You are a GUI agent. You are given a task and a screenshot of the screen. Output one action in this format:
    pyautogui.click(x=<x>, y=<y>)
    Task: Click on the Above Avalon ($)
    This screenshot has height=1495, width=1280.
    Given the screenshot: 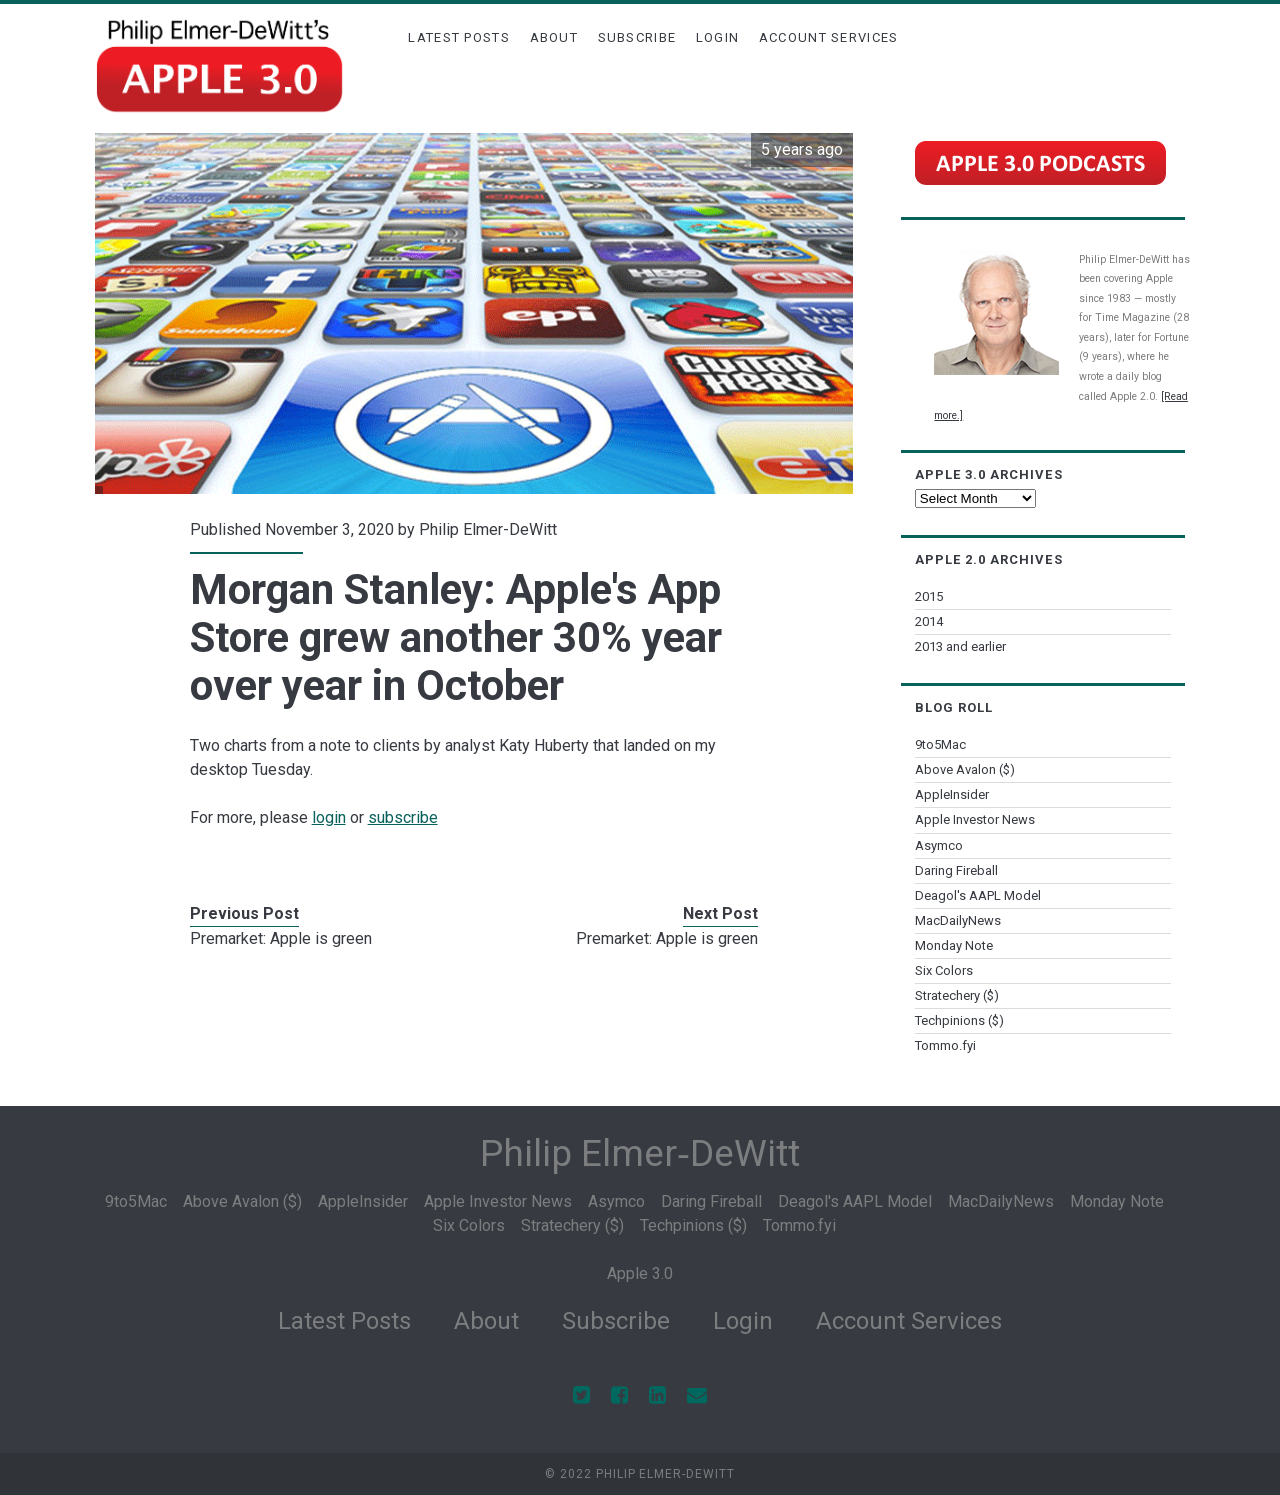 What is the action you would take?
    pyautogui.click(x=965, y=769)
    